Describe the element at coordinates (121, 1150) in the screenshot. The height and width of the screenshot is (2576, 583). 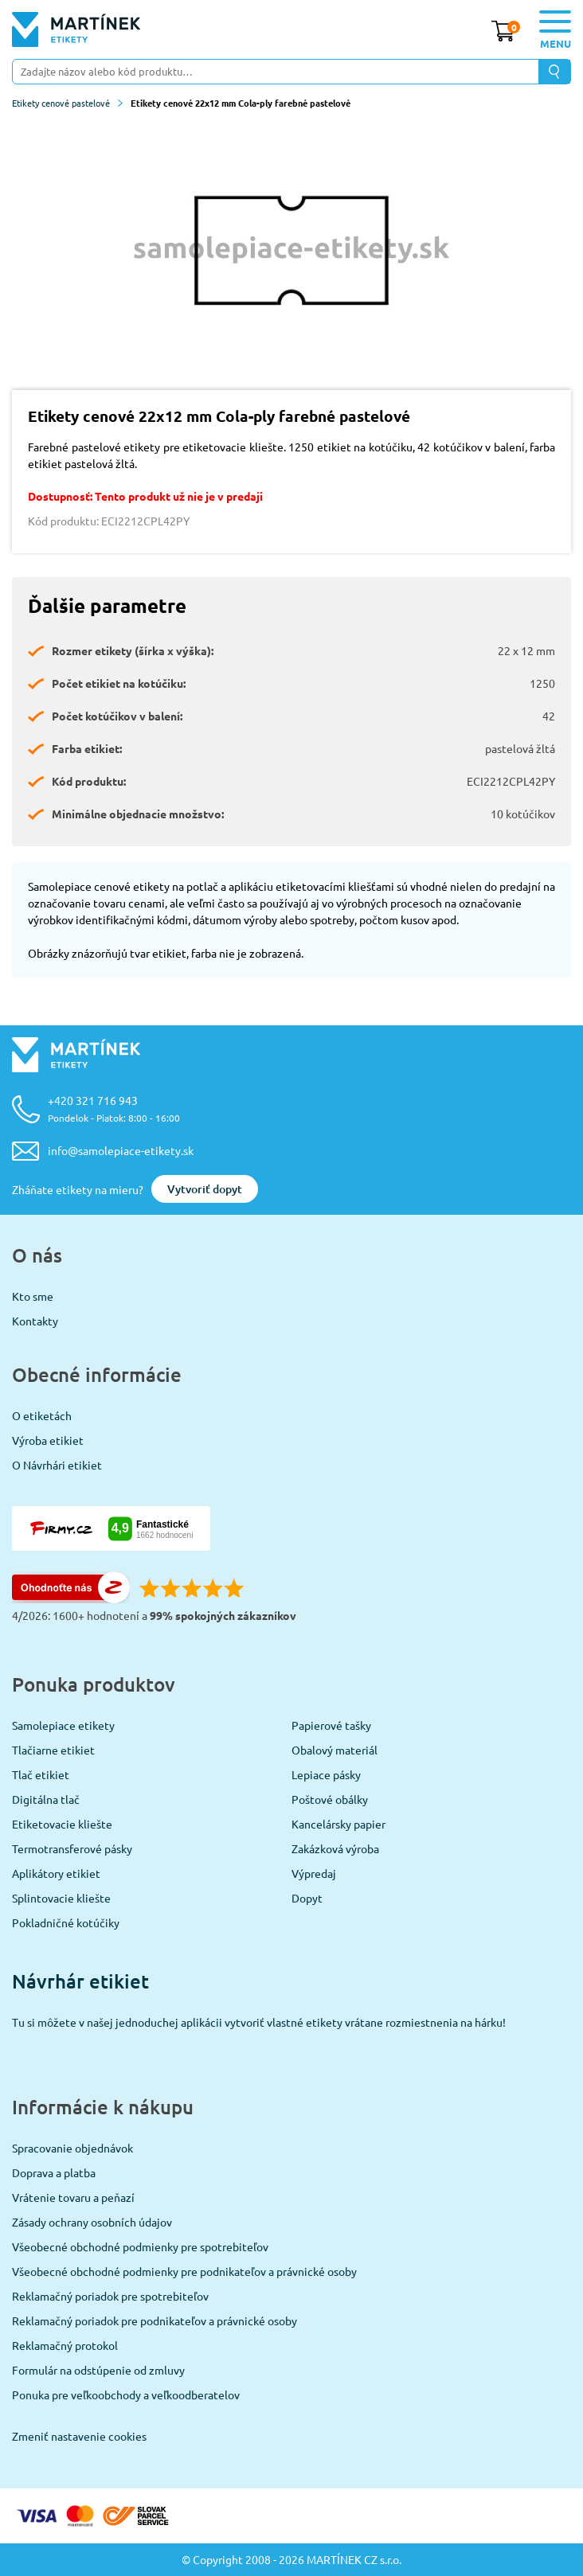
I see `info@samolepiace-etikety.sk` at that location.